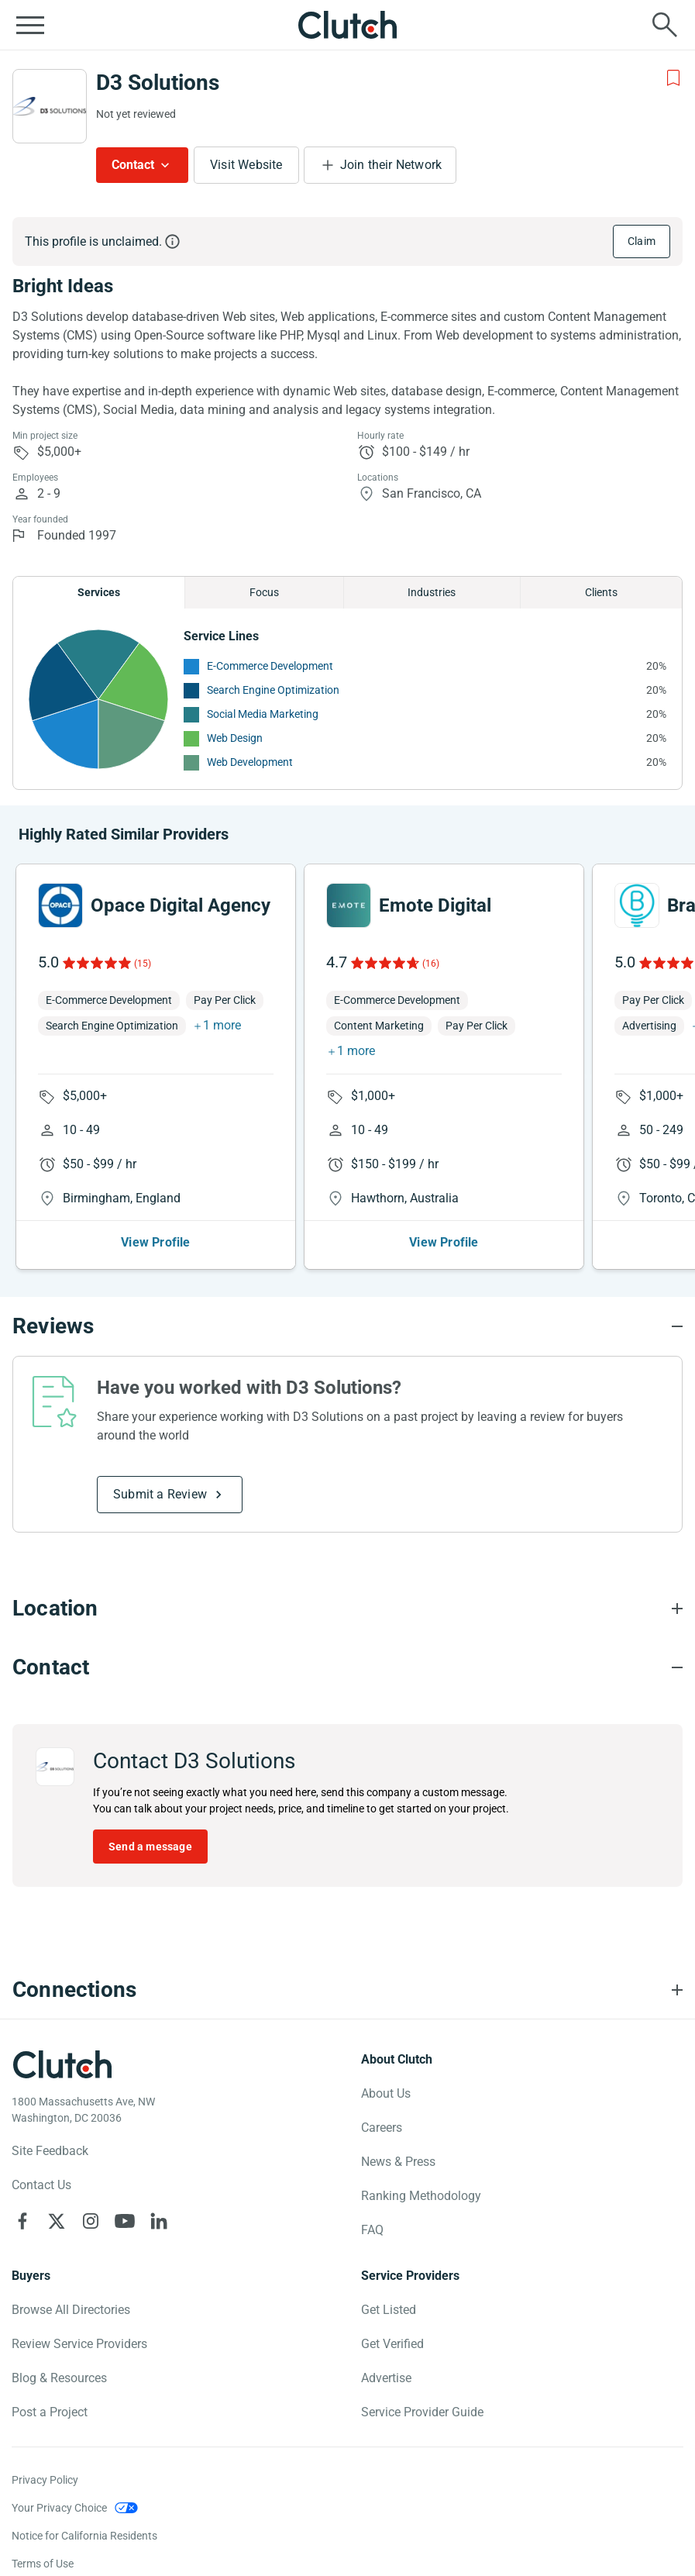  I want to click on 1 more [button], so click(222, 1025).